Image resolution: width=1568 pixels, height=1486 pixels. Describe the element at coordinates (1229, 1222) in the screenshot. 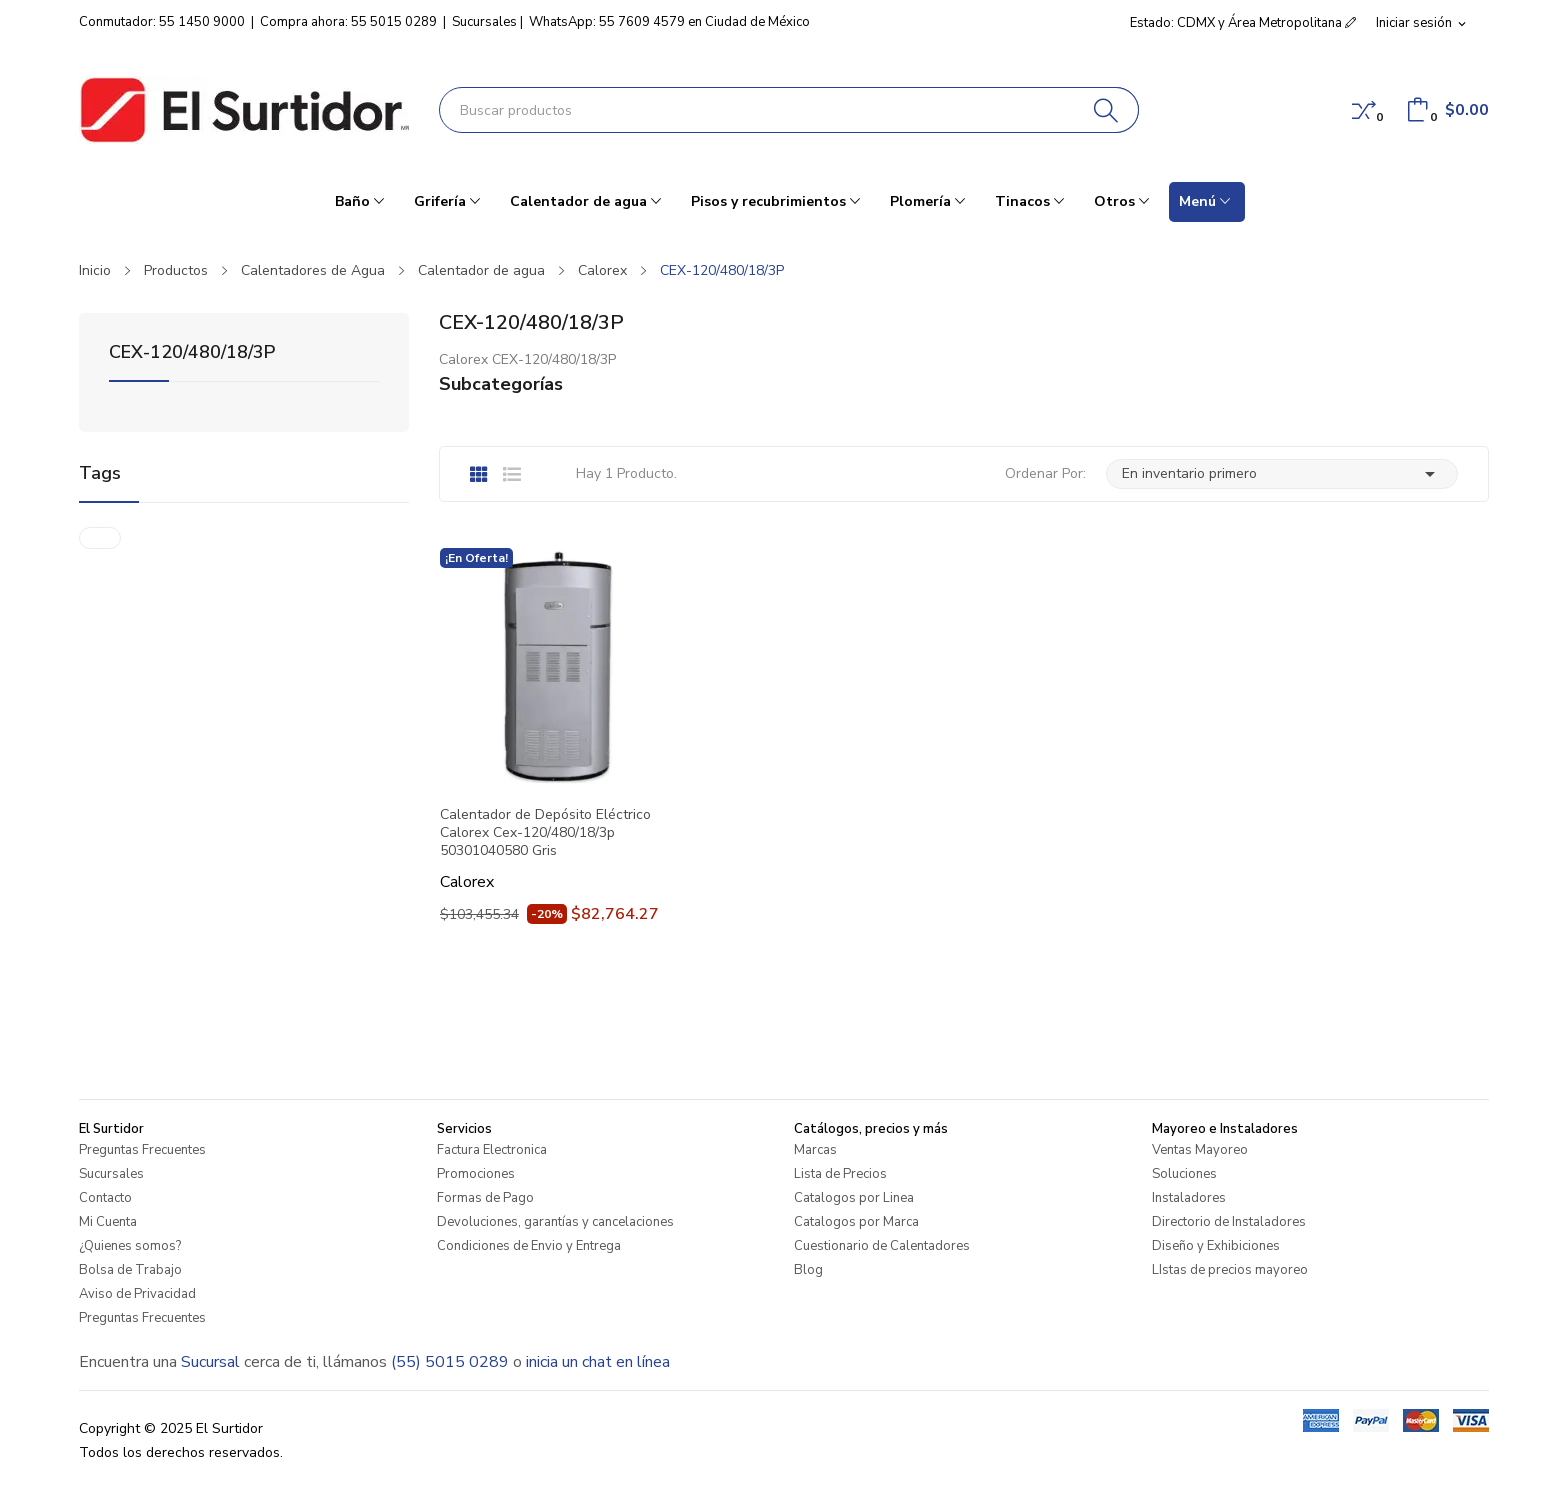

I see `Directorio de Instaladores` at that location.